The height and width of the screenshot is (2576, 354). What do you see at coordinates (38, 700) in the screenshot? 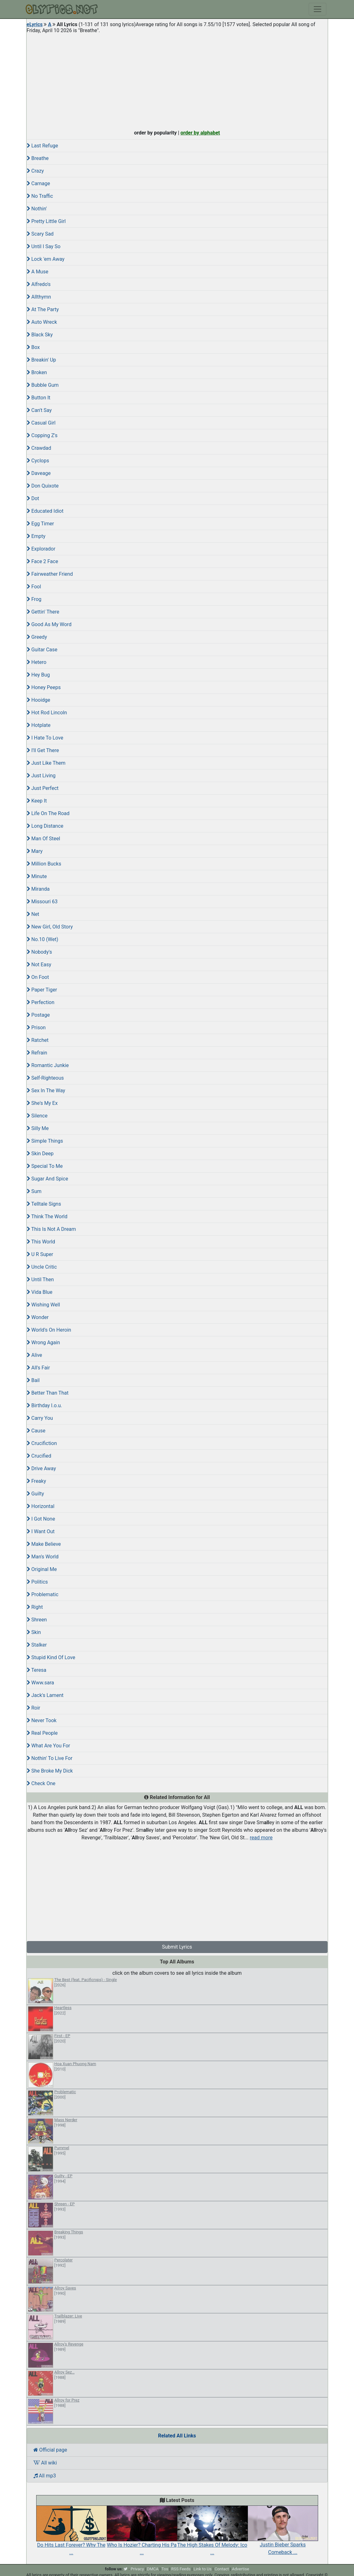
I see `Hooidge` at bounding box center [38, 700].